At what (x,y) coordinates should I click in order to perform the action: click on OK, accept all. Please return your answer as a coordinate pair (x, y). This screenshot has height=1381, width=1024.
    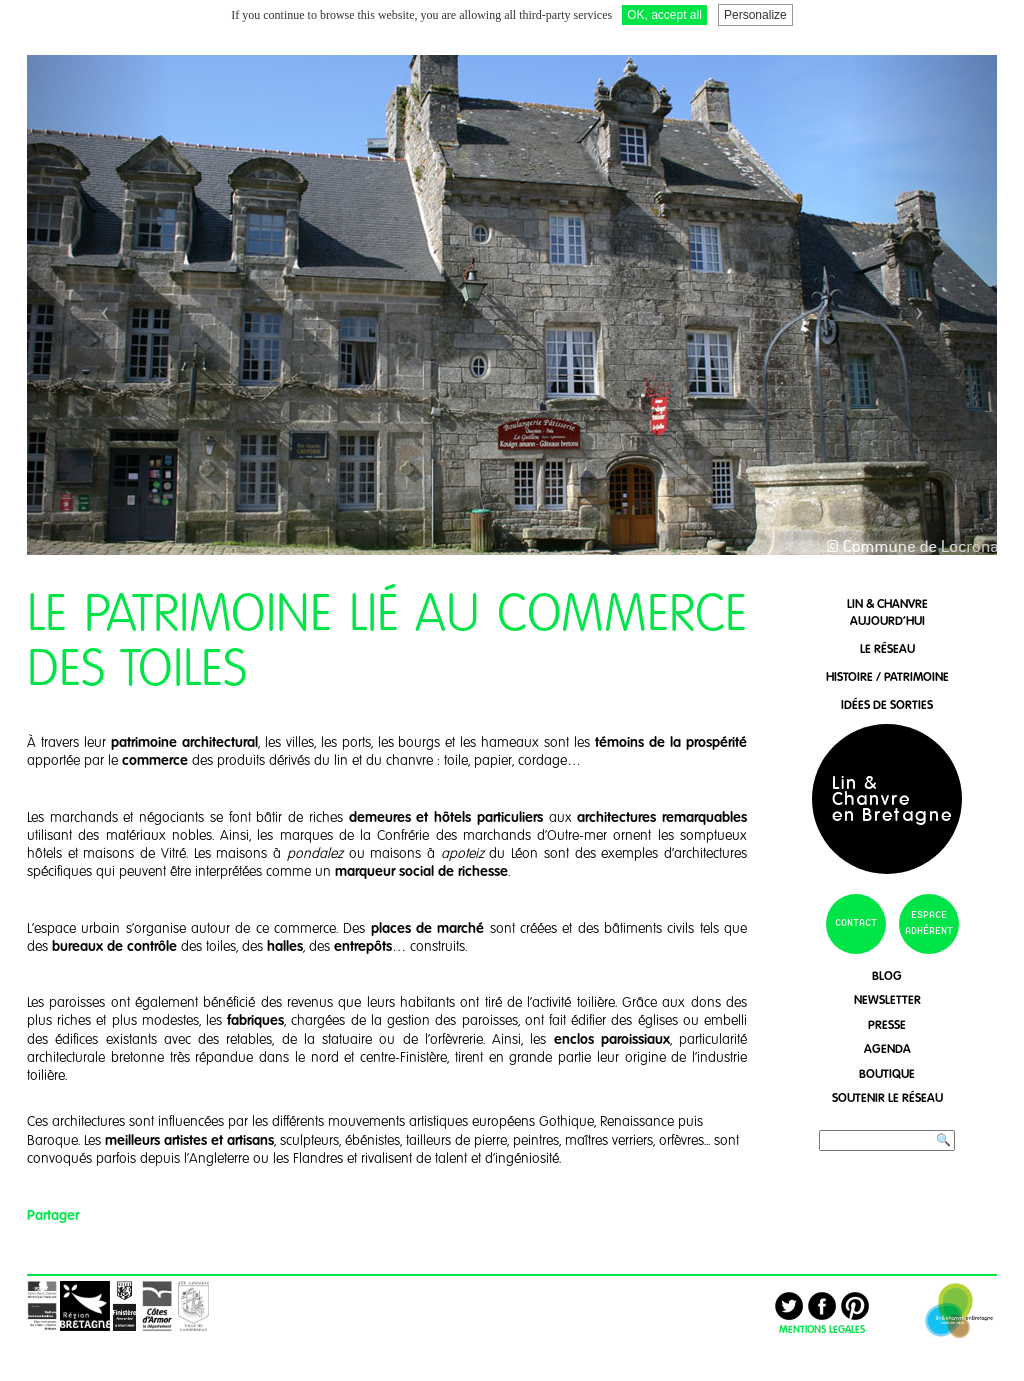
    Looking at the image, I should click on (664, 15).